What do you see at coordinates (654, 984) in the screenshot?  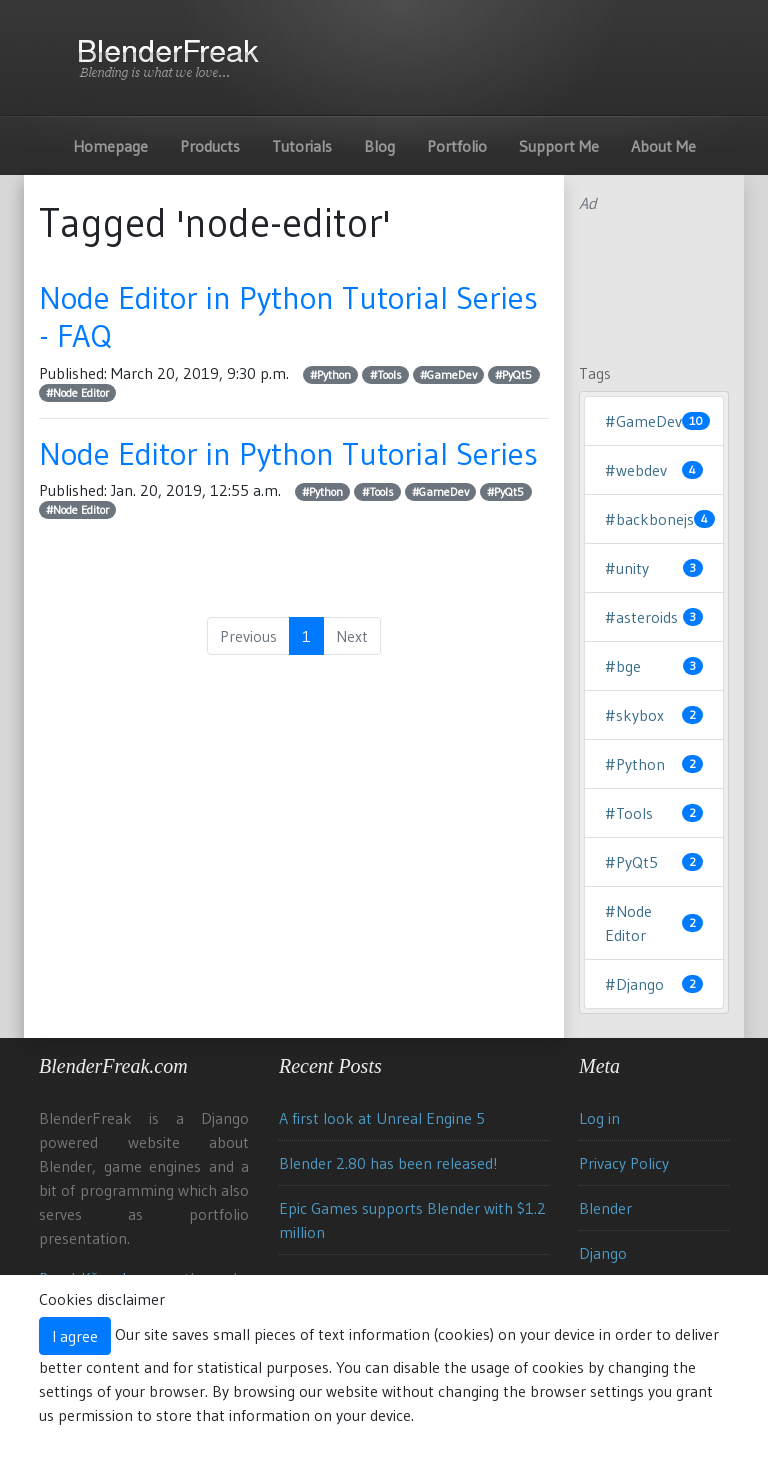 I see `#Django` at bounding box center [654, 984].